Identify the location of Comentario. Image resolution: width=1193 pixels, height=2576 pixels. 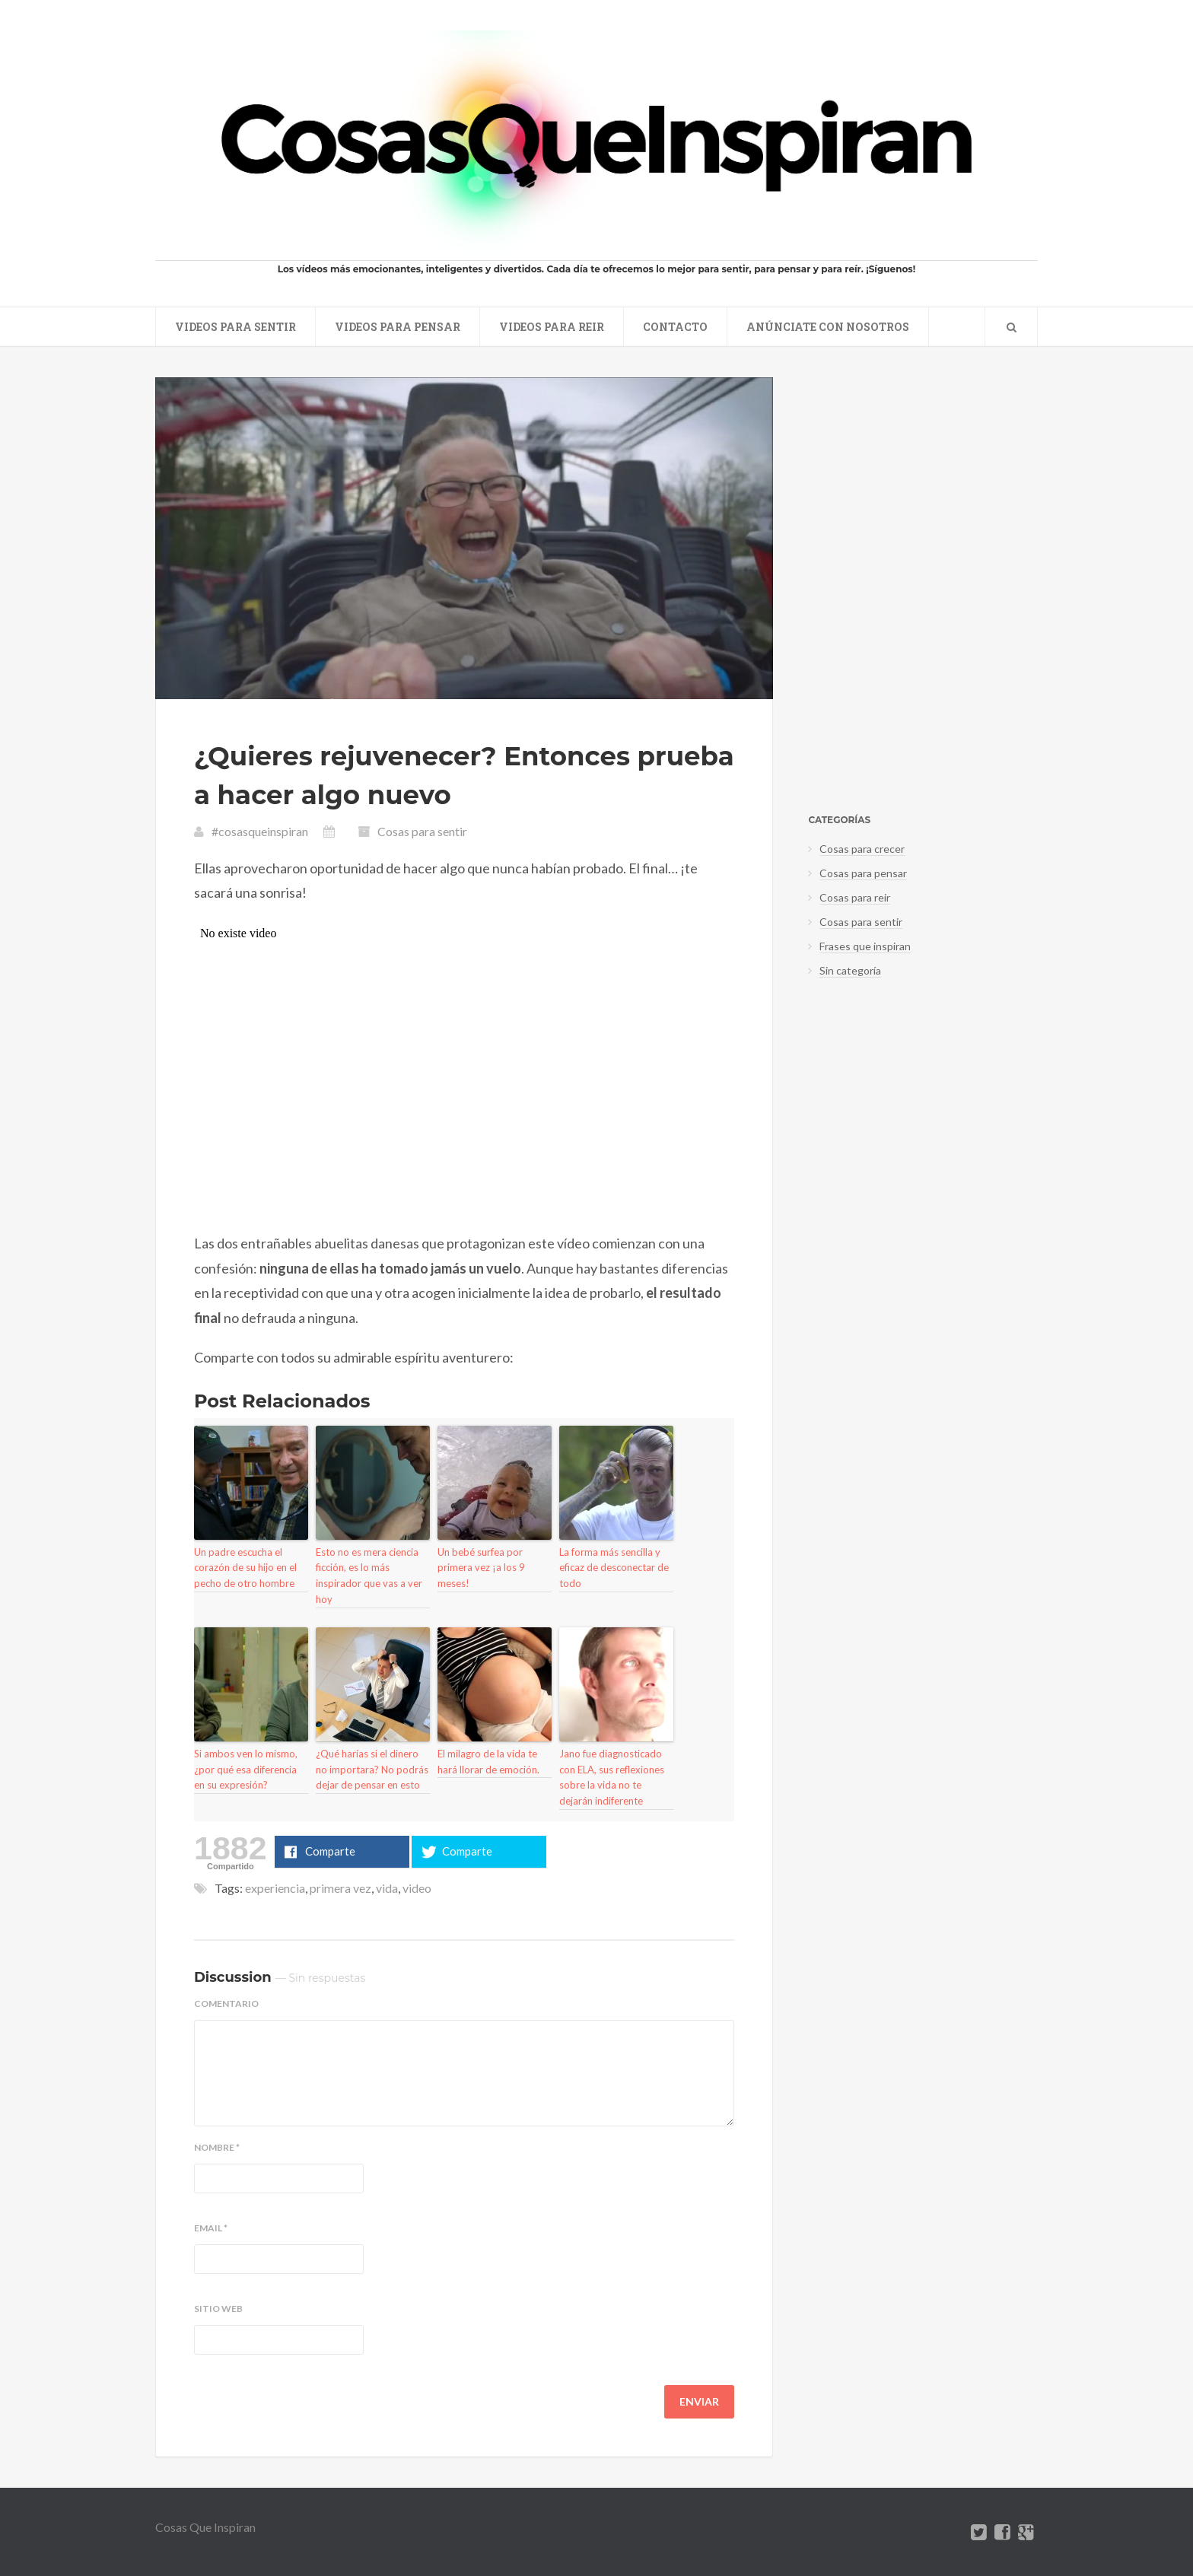
(226, 2003).